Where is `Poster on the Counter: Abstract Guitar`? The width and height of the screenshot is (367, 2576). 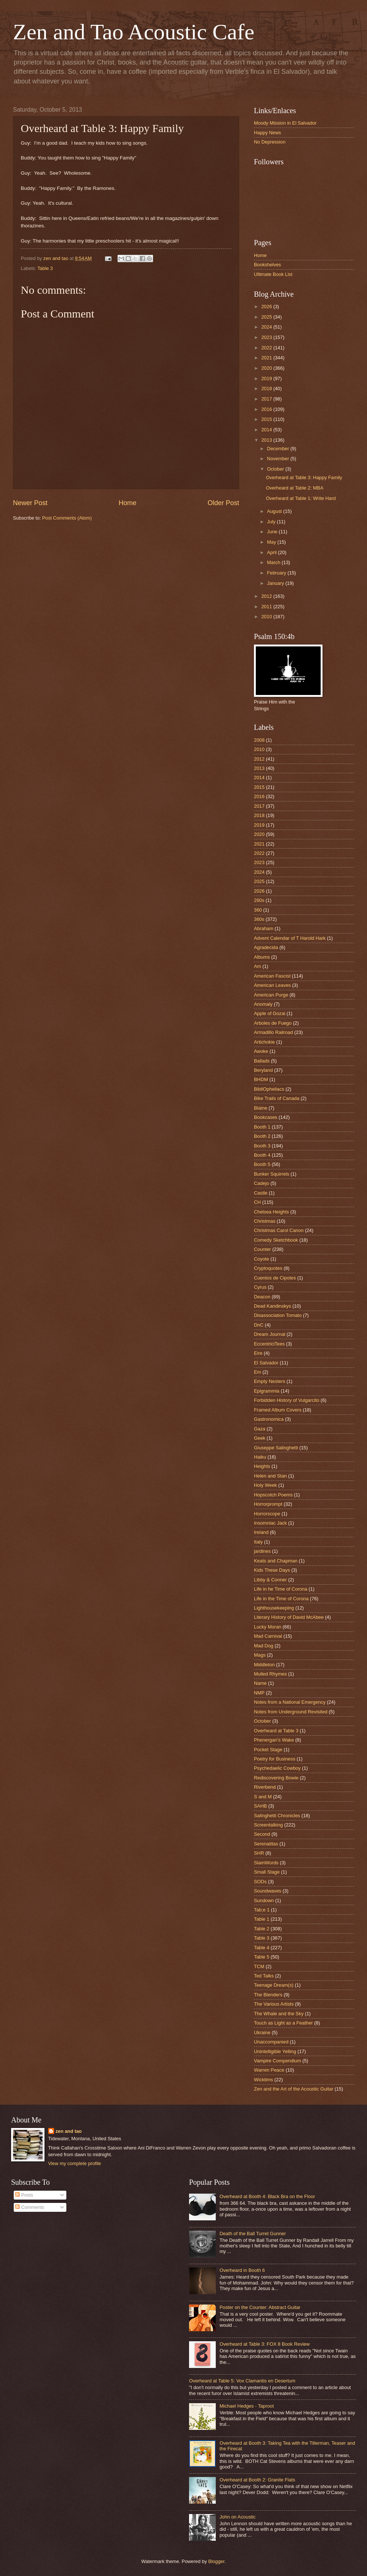 Poster on the Counter: Abstract Guitar is located at coordinates (259, 2307).